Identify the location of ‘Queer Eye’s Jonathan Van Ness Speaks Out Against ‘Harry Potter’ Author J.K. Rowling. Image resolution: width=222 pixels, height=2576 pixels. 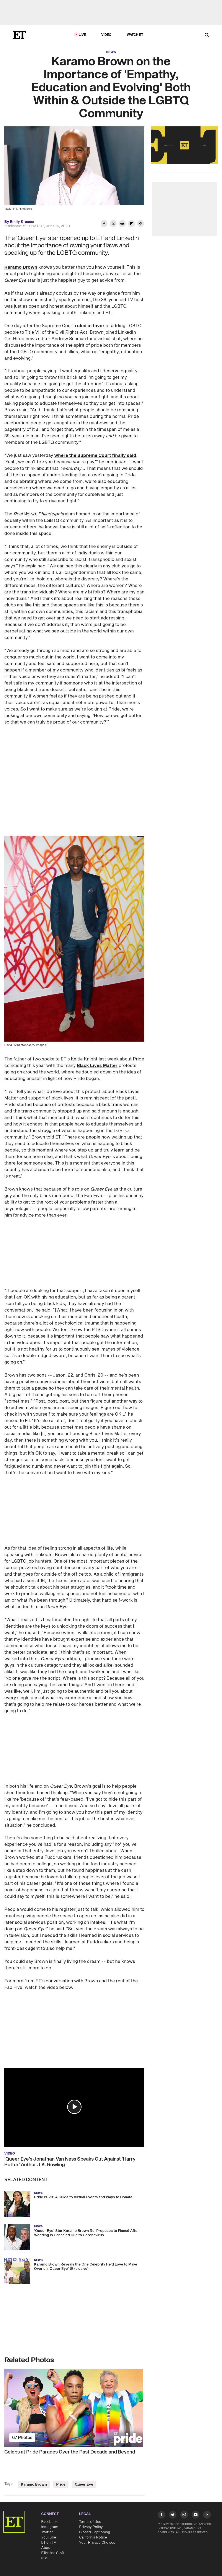
(69, 2162).